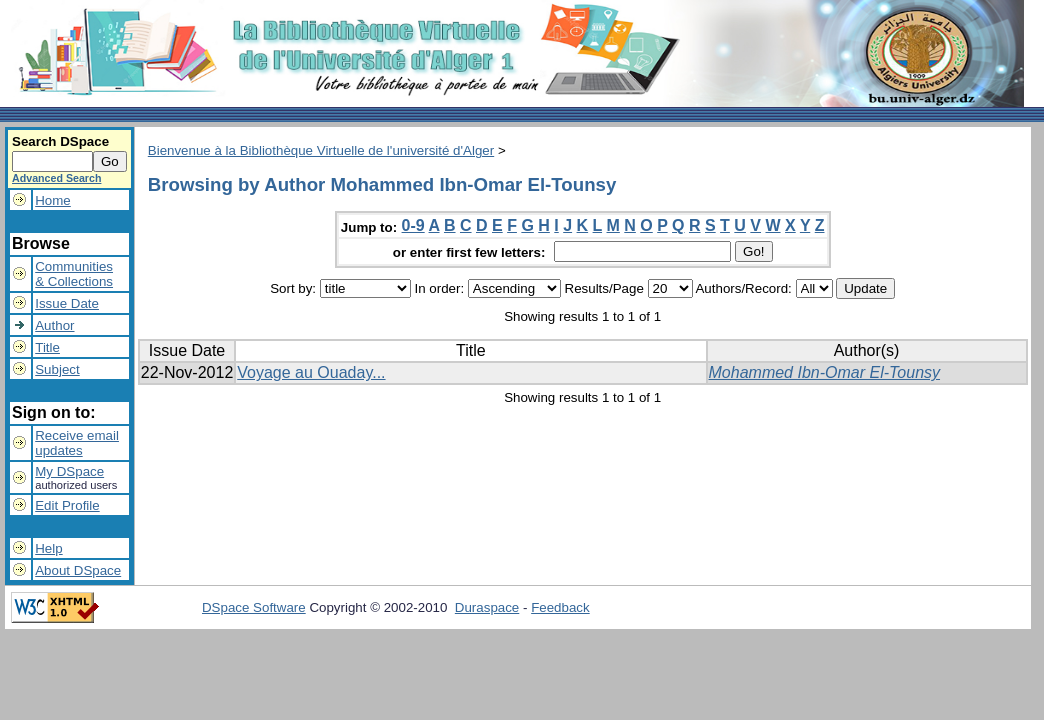 This screenshot has width=1044, height=720. What do you see at coordinates (321, 150) in the screenshot?
I see `Bienvenue à la Bibliothèque Virtuelle de l'université d'Alger` at bounding box center [321, 150].